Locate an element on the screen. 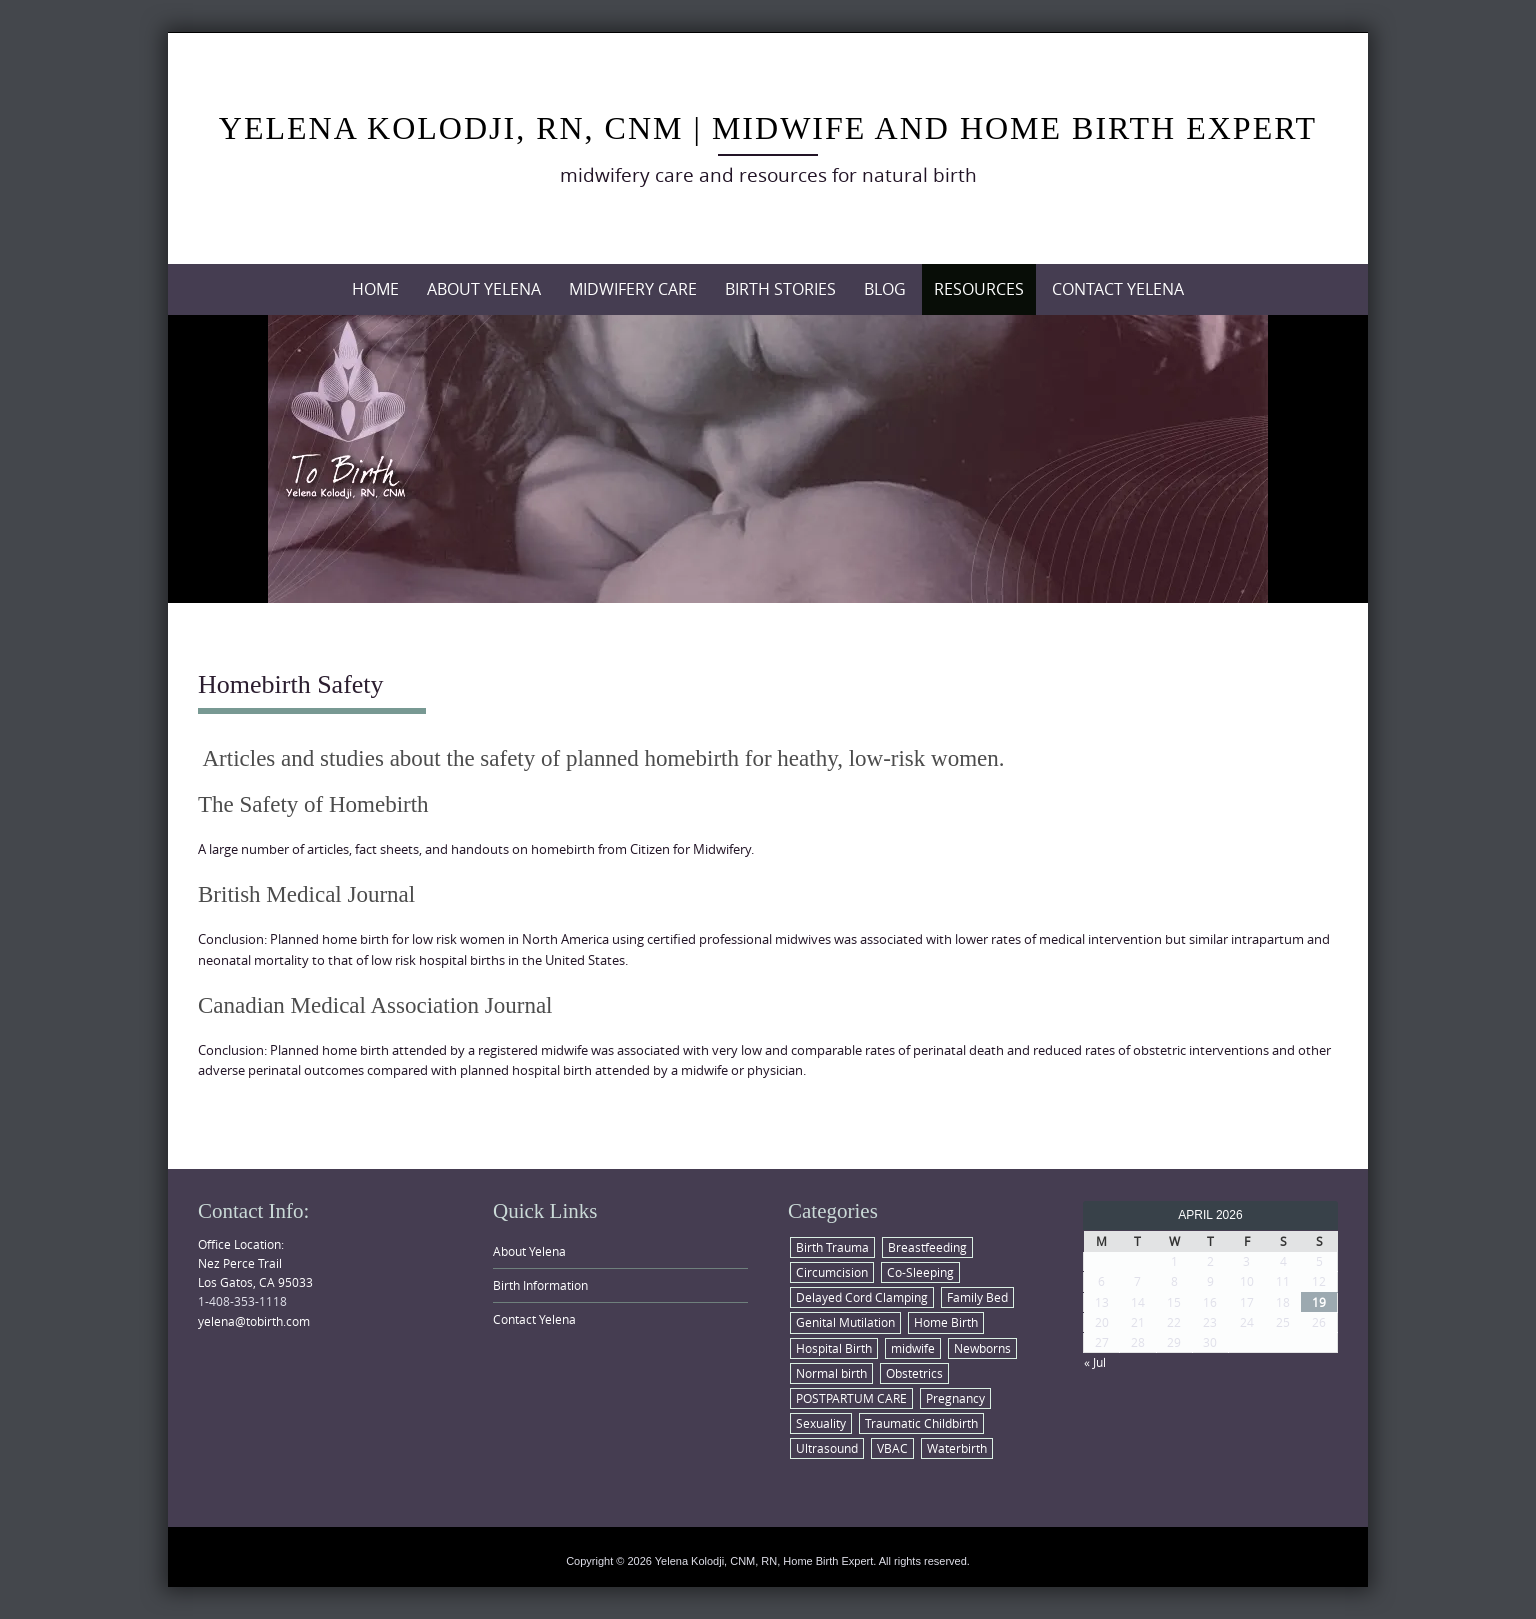  Co-Sleeping [Co-Sleeping (1 item)] is located at coordinates (920, 1272).